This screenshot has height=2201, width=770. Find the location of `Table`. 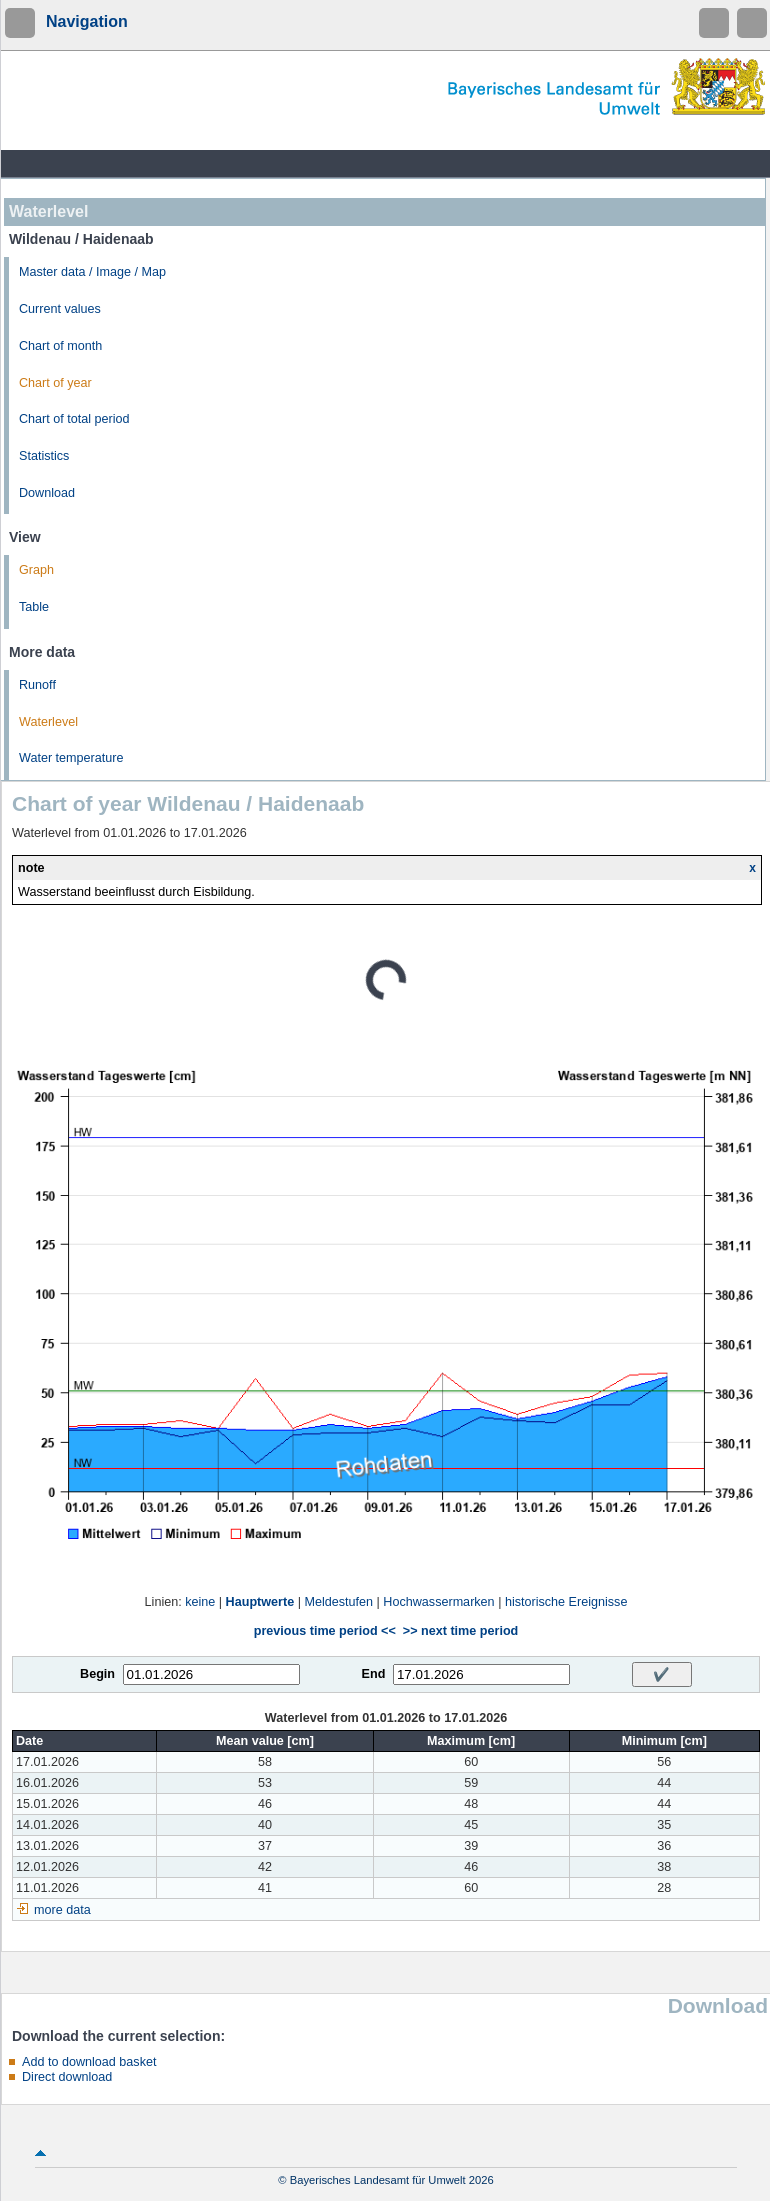

Table is located at coordinates (34, 607).